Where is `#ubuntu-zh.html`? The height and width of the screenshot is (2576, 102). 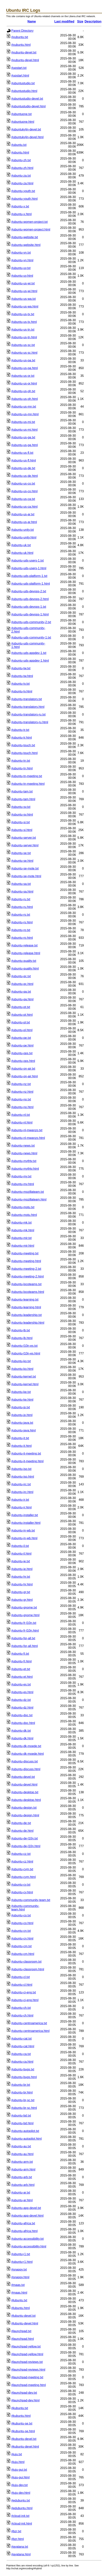 #ubuntu-zh.html is located at coordinates (22, 168).